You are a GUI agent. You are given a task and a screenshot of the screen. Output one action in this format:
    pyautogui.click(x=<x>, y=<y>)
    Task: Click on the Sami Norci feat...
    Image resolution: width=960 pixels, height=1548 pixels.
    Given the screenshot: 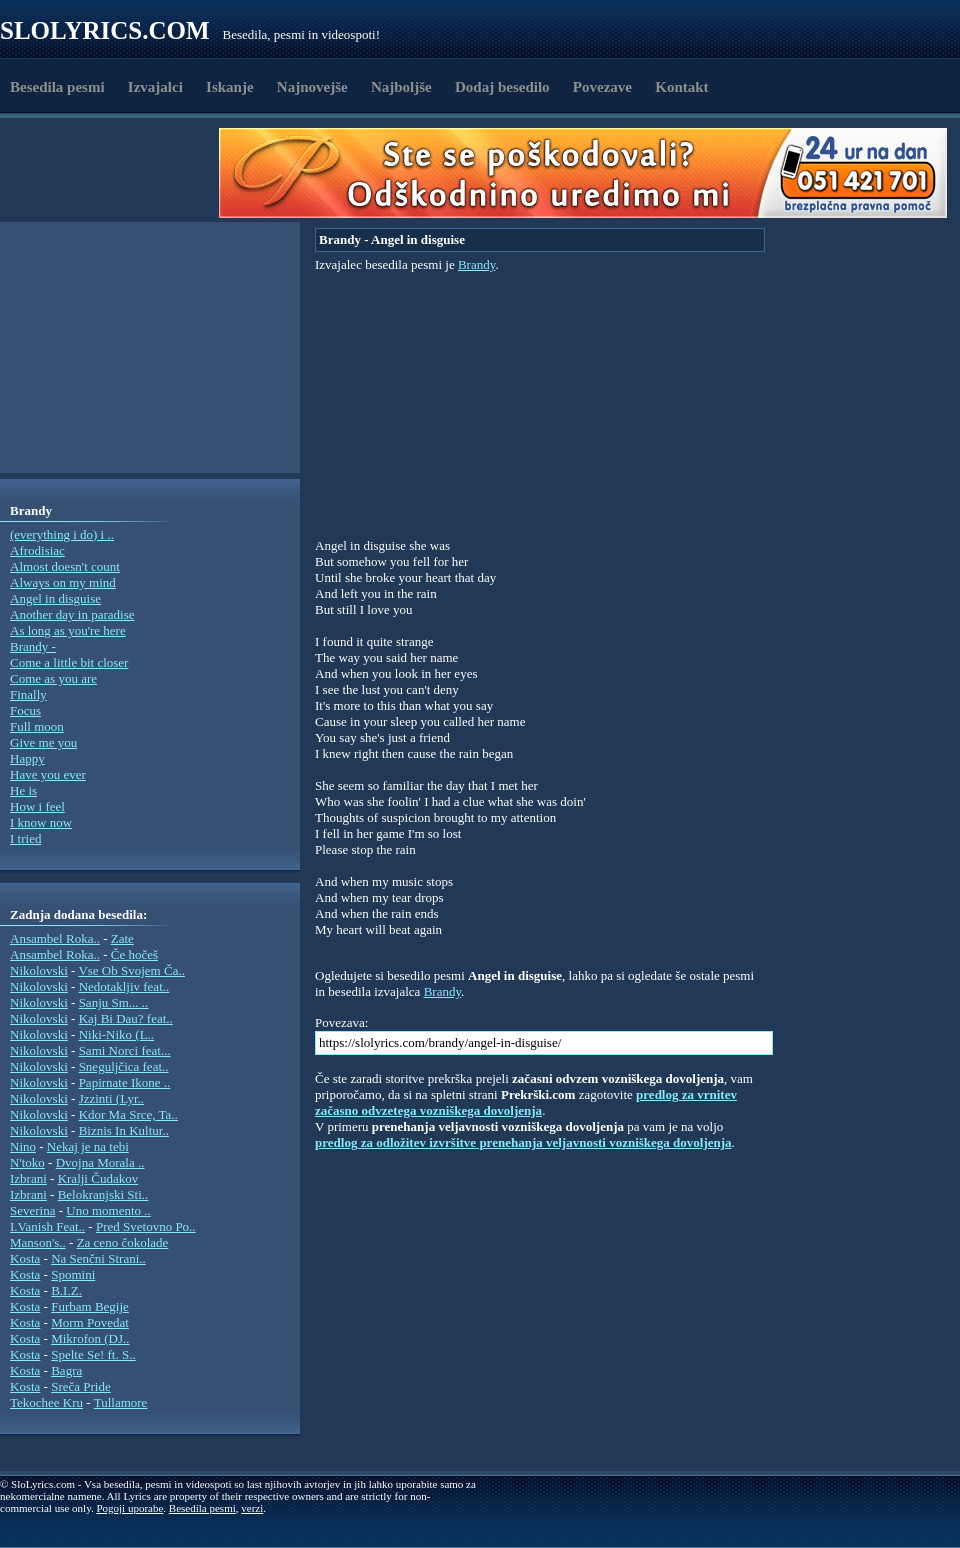 What is the action you would take?
    pyautogui.click(x=125, y=1050)
    